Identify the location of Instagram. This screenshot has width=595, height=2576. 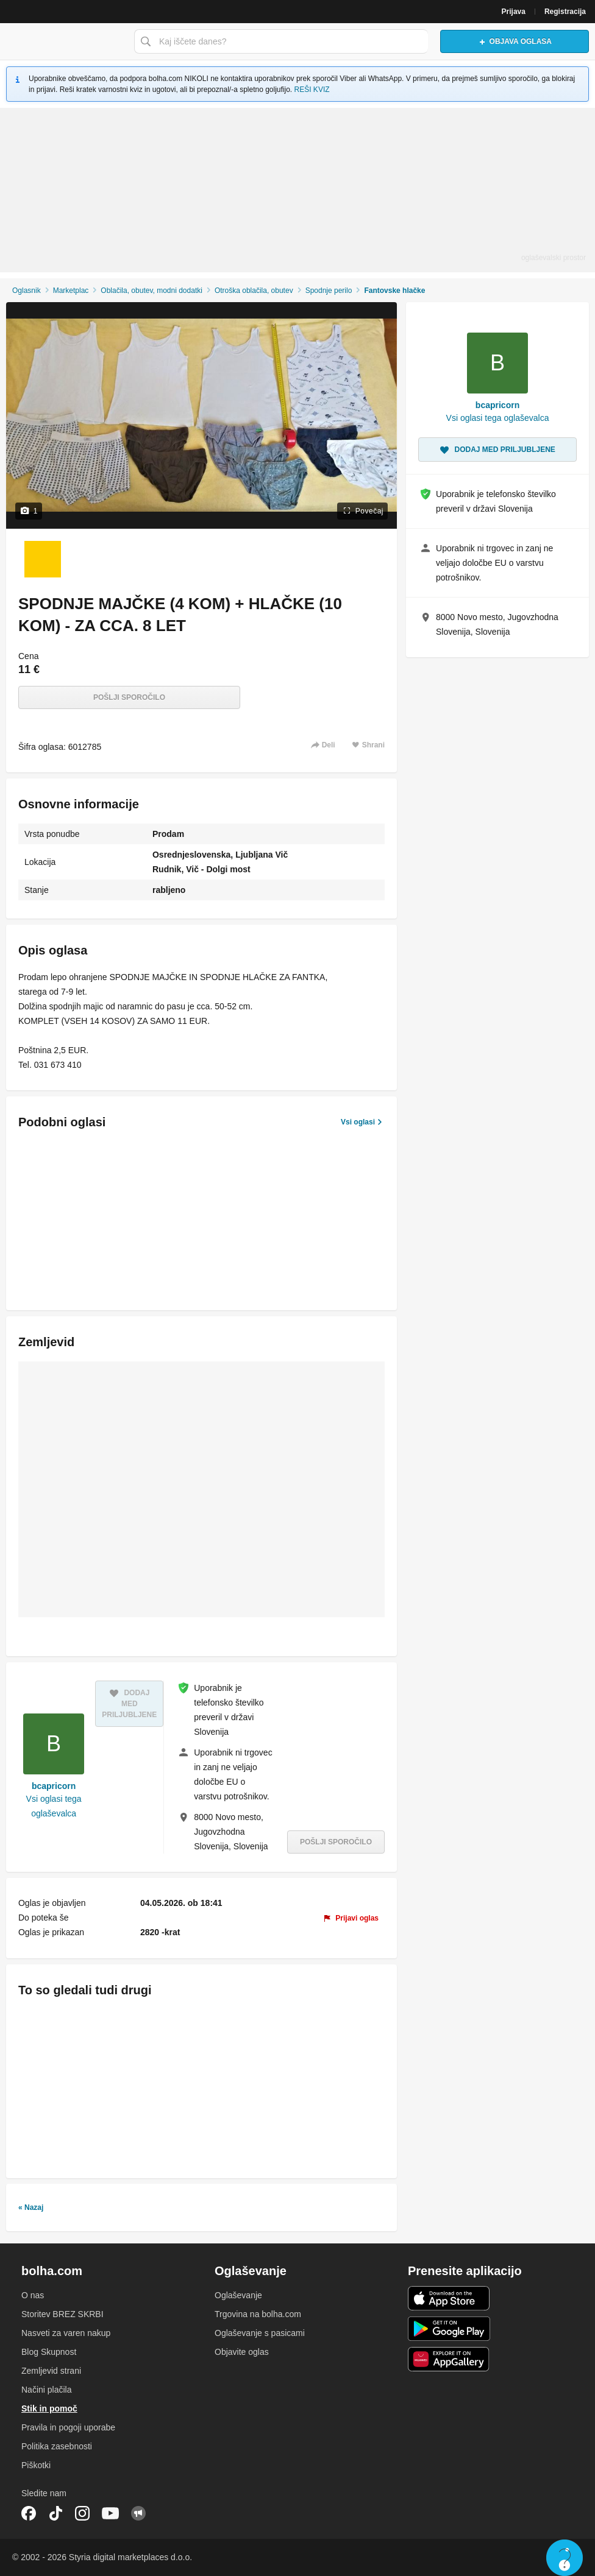
(82, 2513).